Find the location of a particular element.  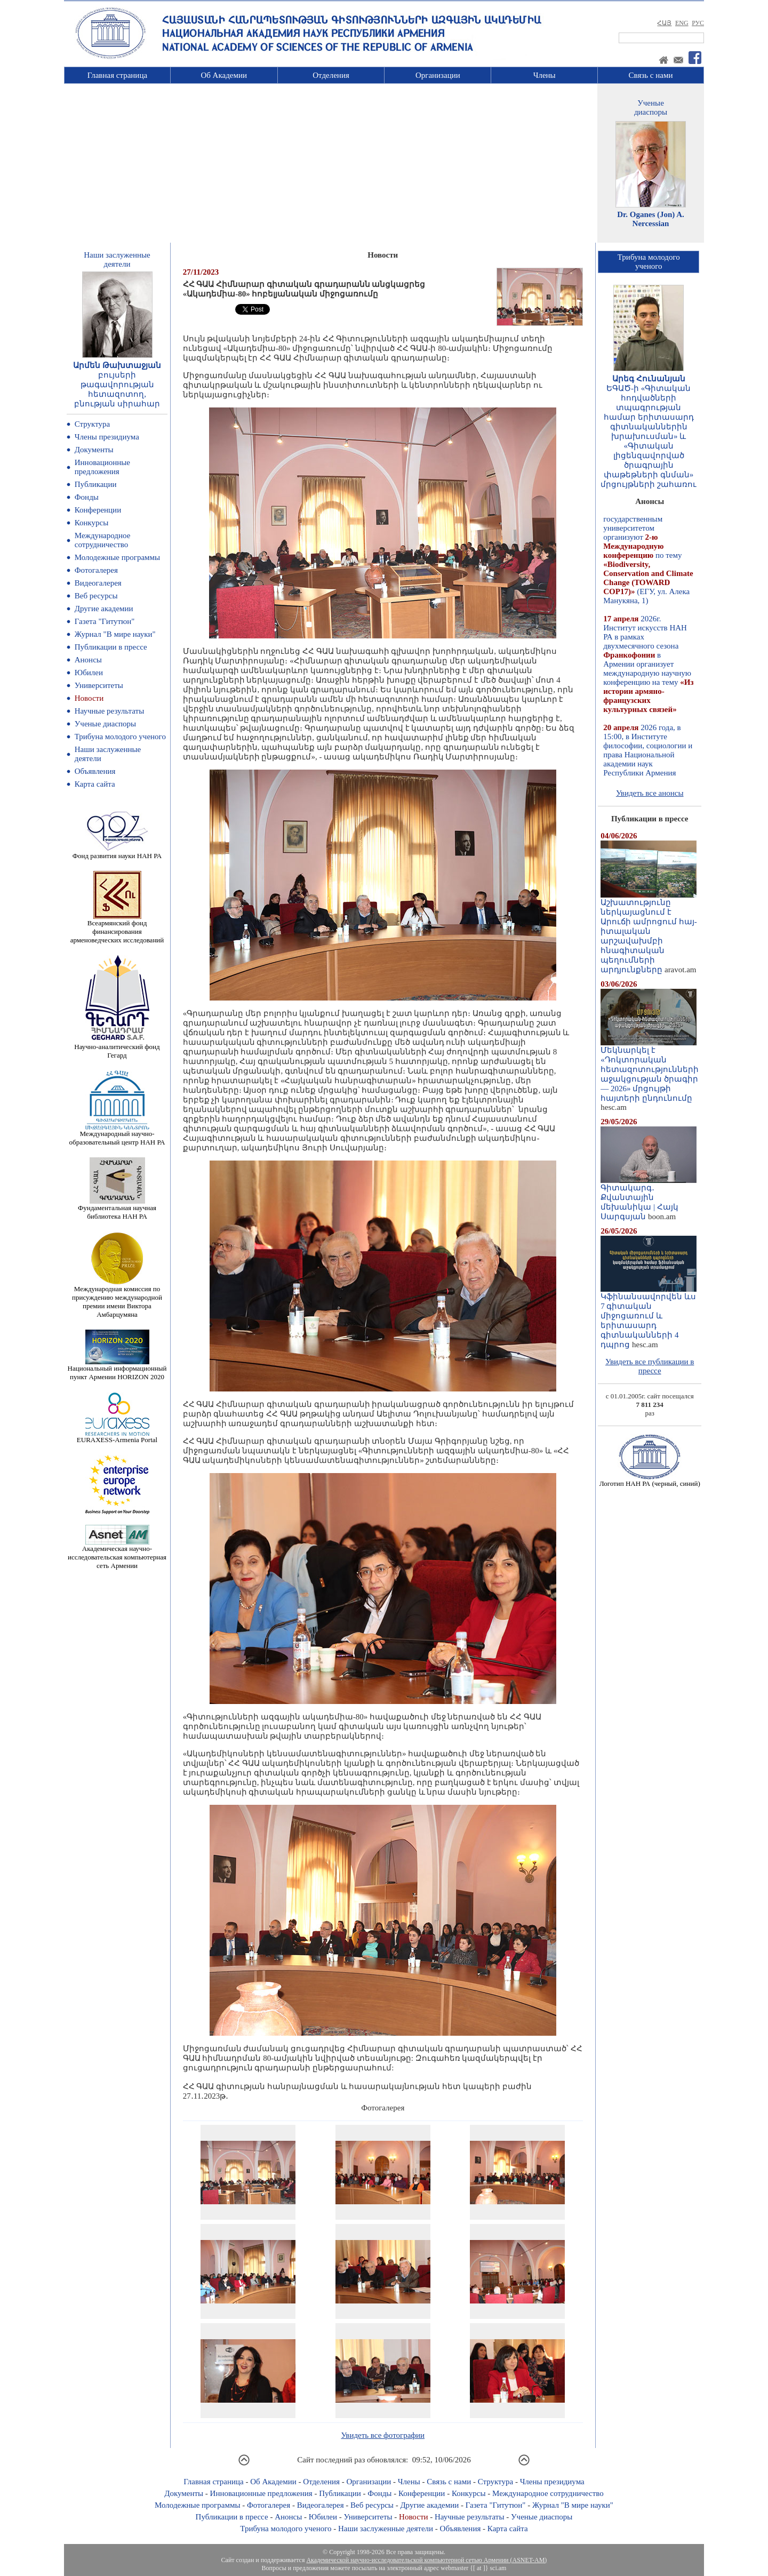

Юбилеи is located at coordinates (89, 672).